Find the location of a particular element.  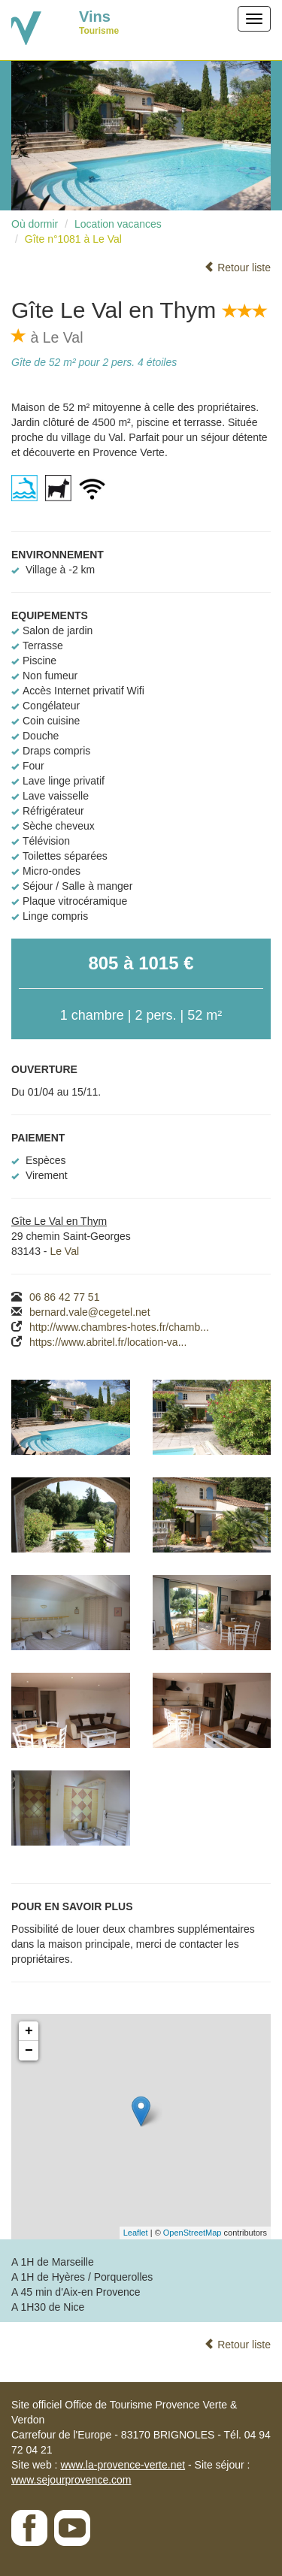

www.la-provence-verte.net is located at coordinates (122, 2465).